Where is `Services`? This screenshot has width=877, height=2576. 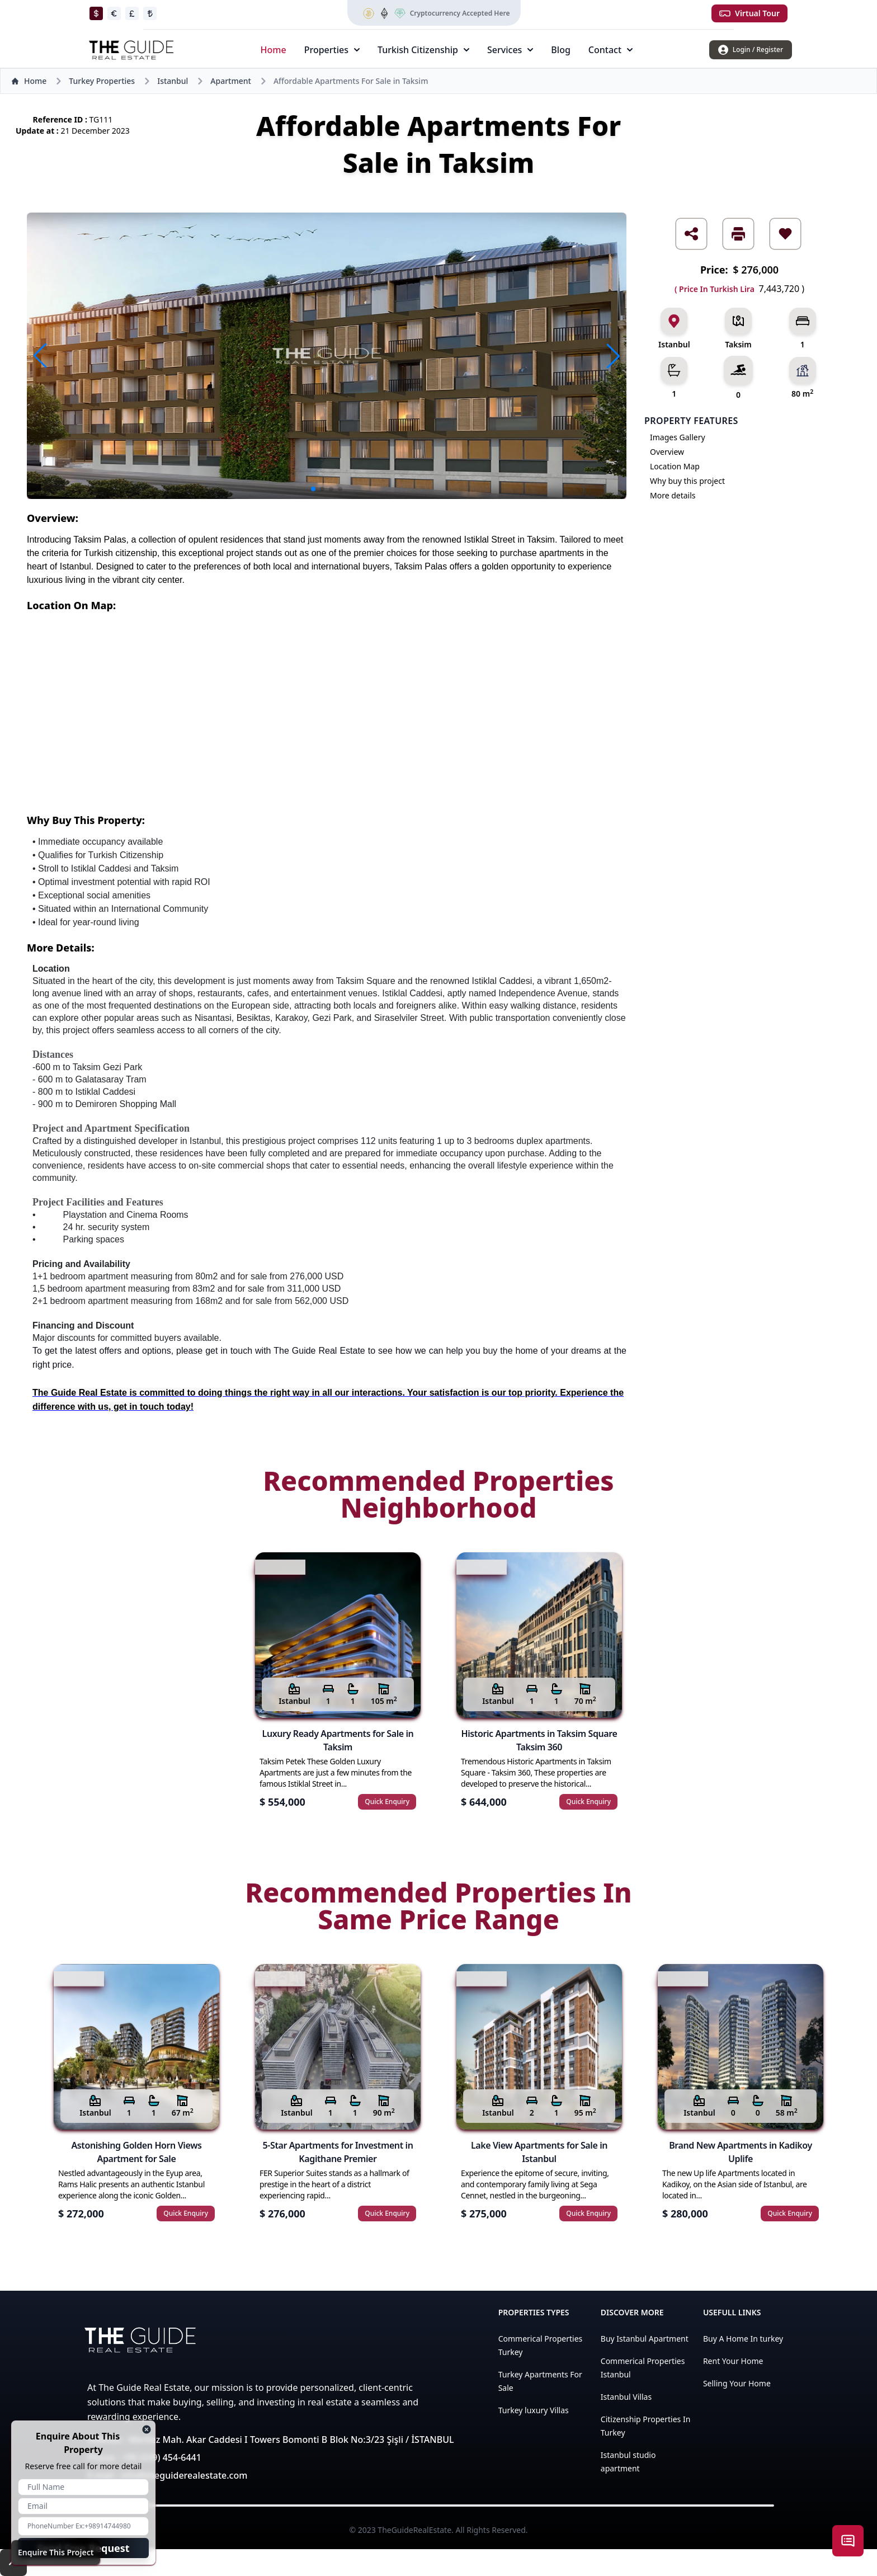
Services is located at coordinates (510, 50).